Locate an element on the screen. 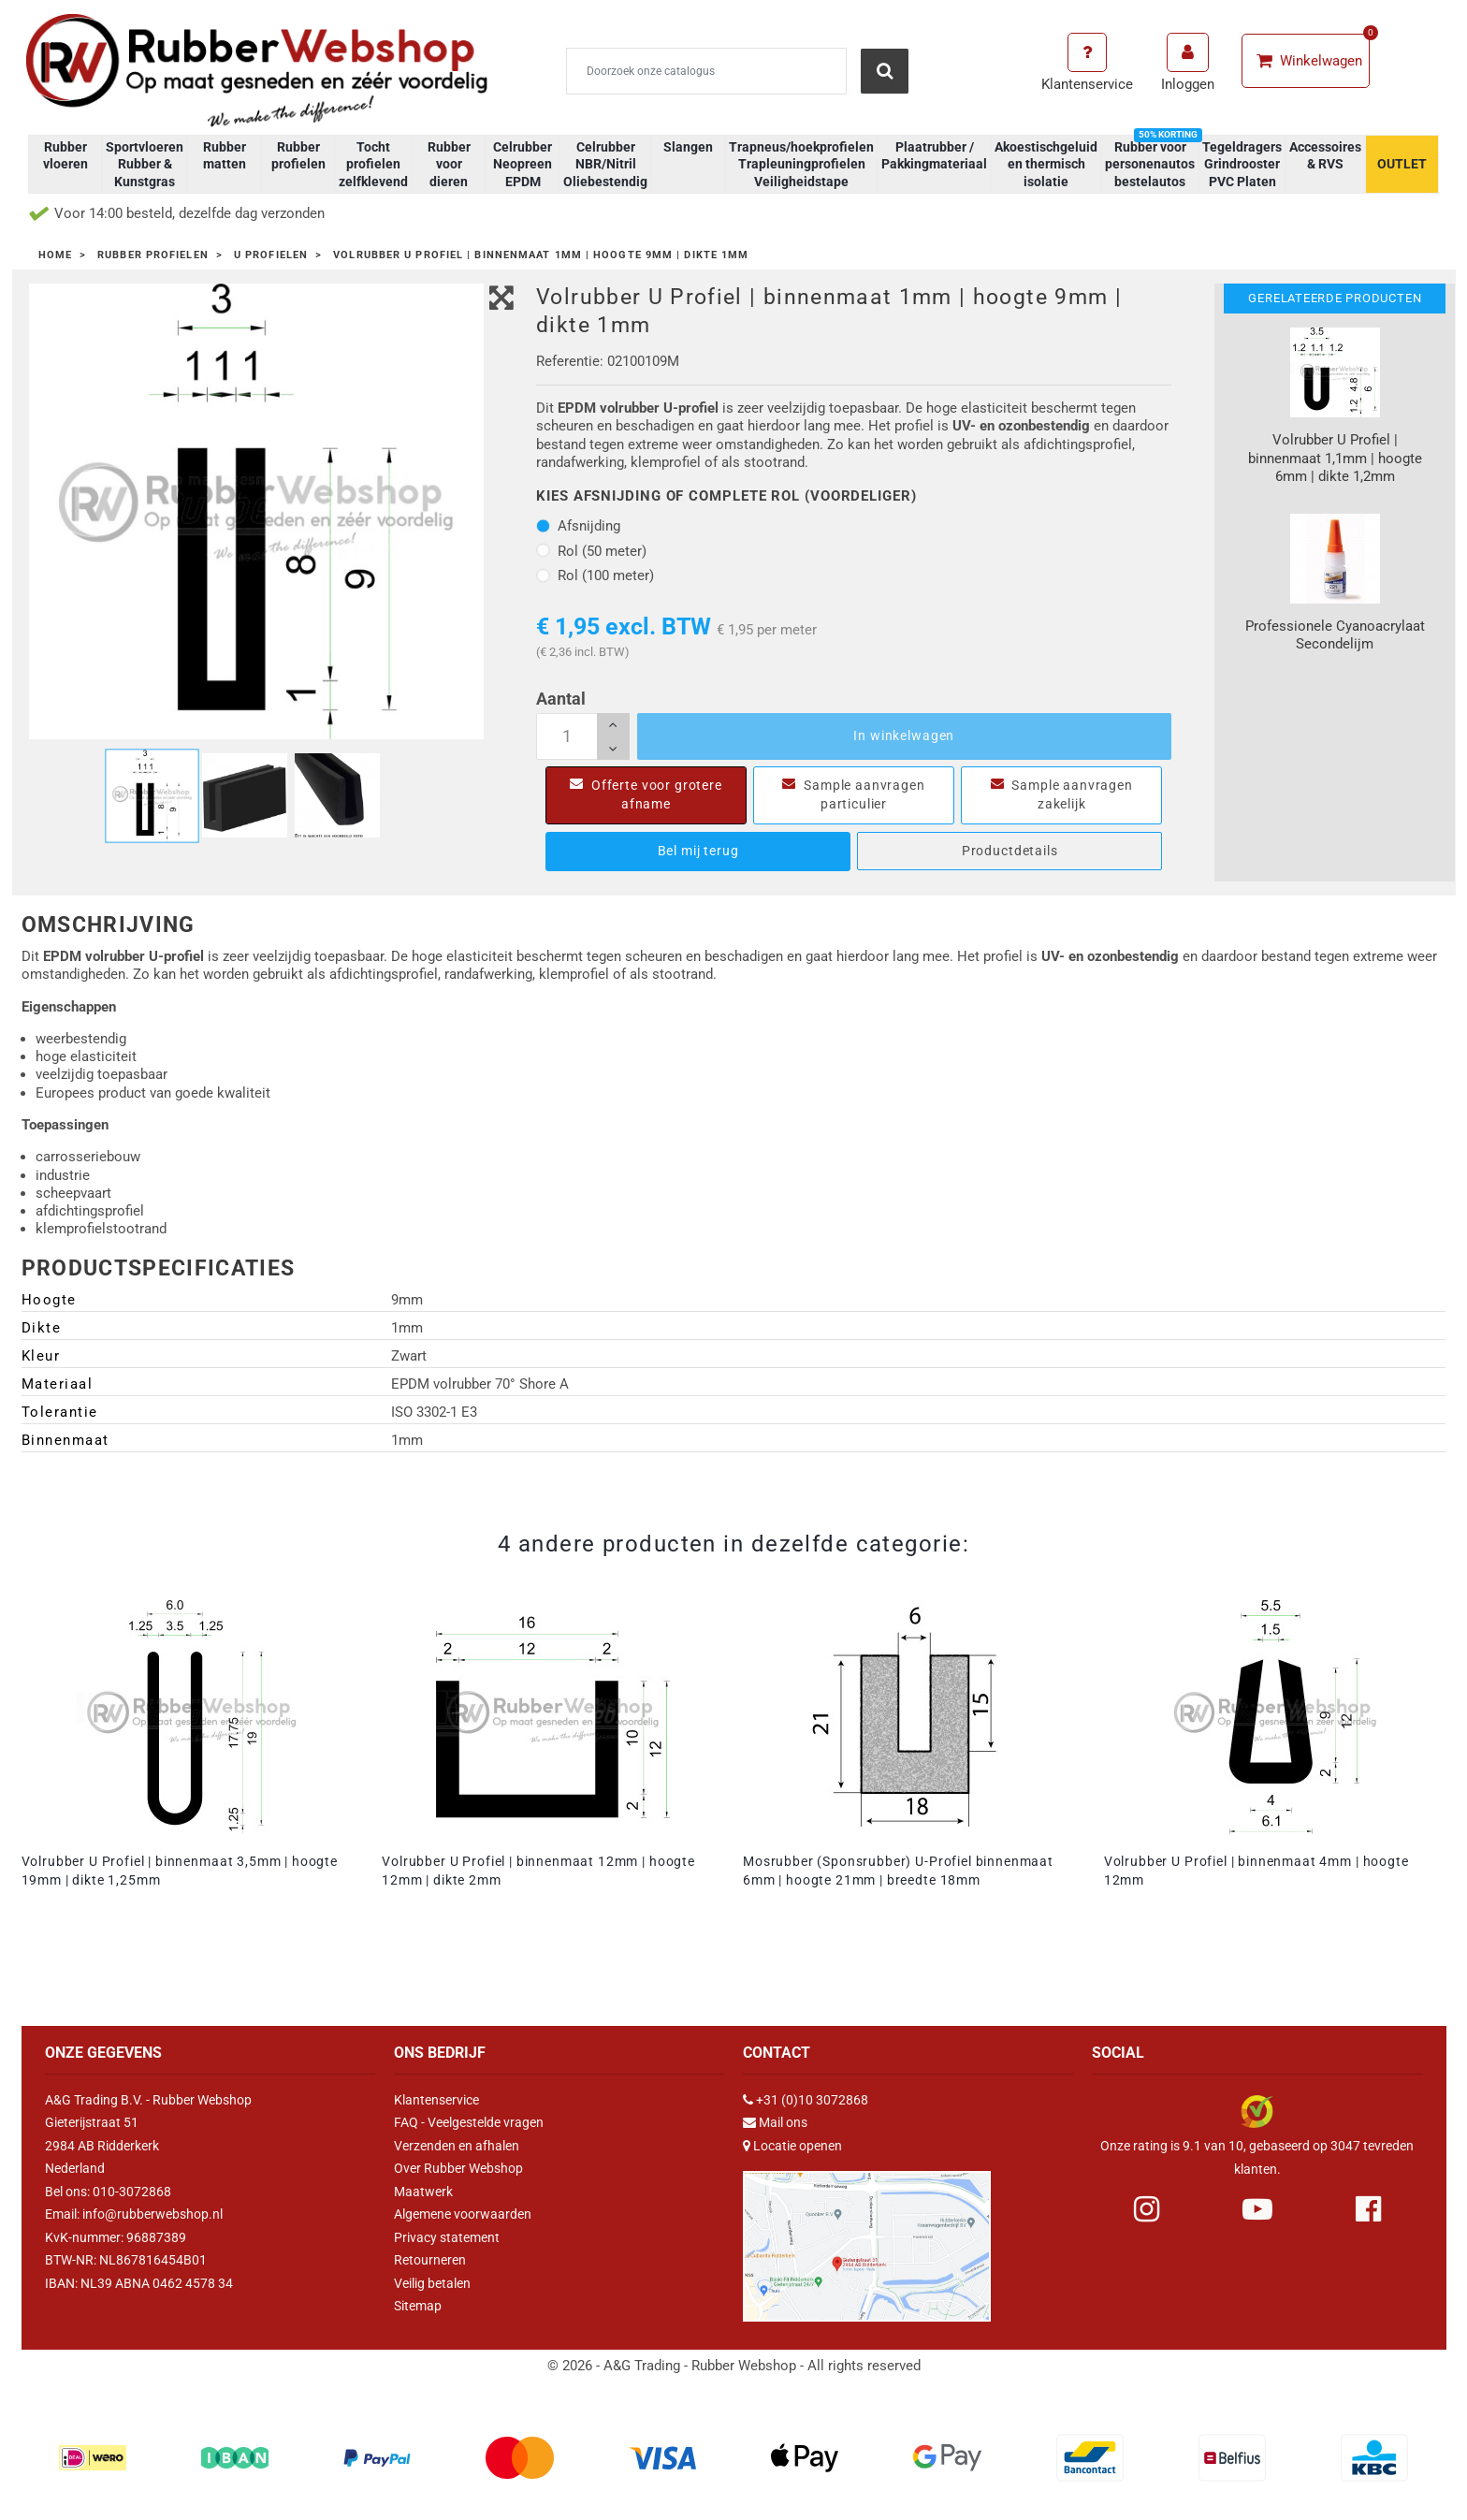 This screenshot has height=2520, width=1467. Maatwerk is located at coordinates (423, 2191).